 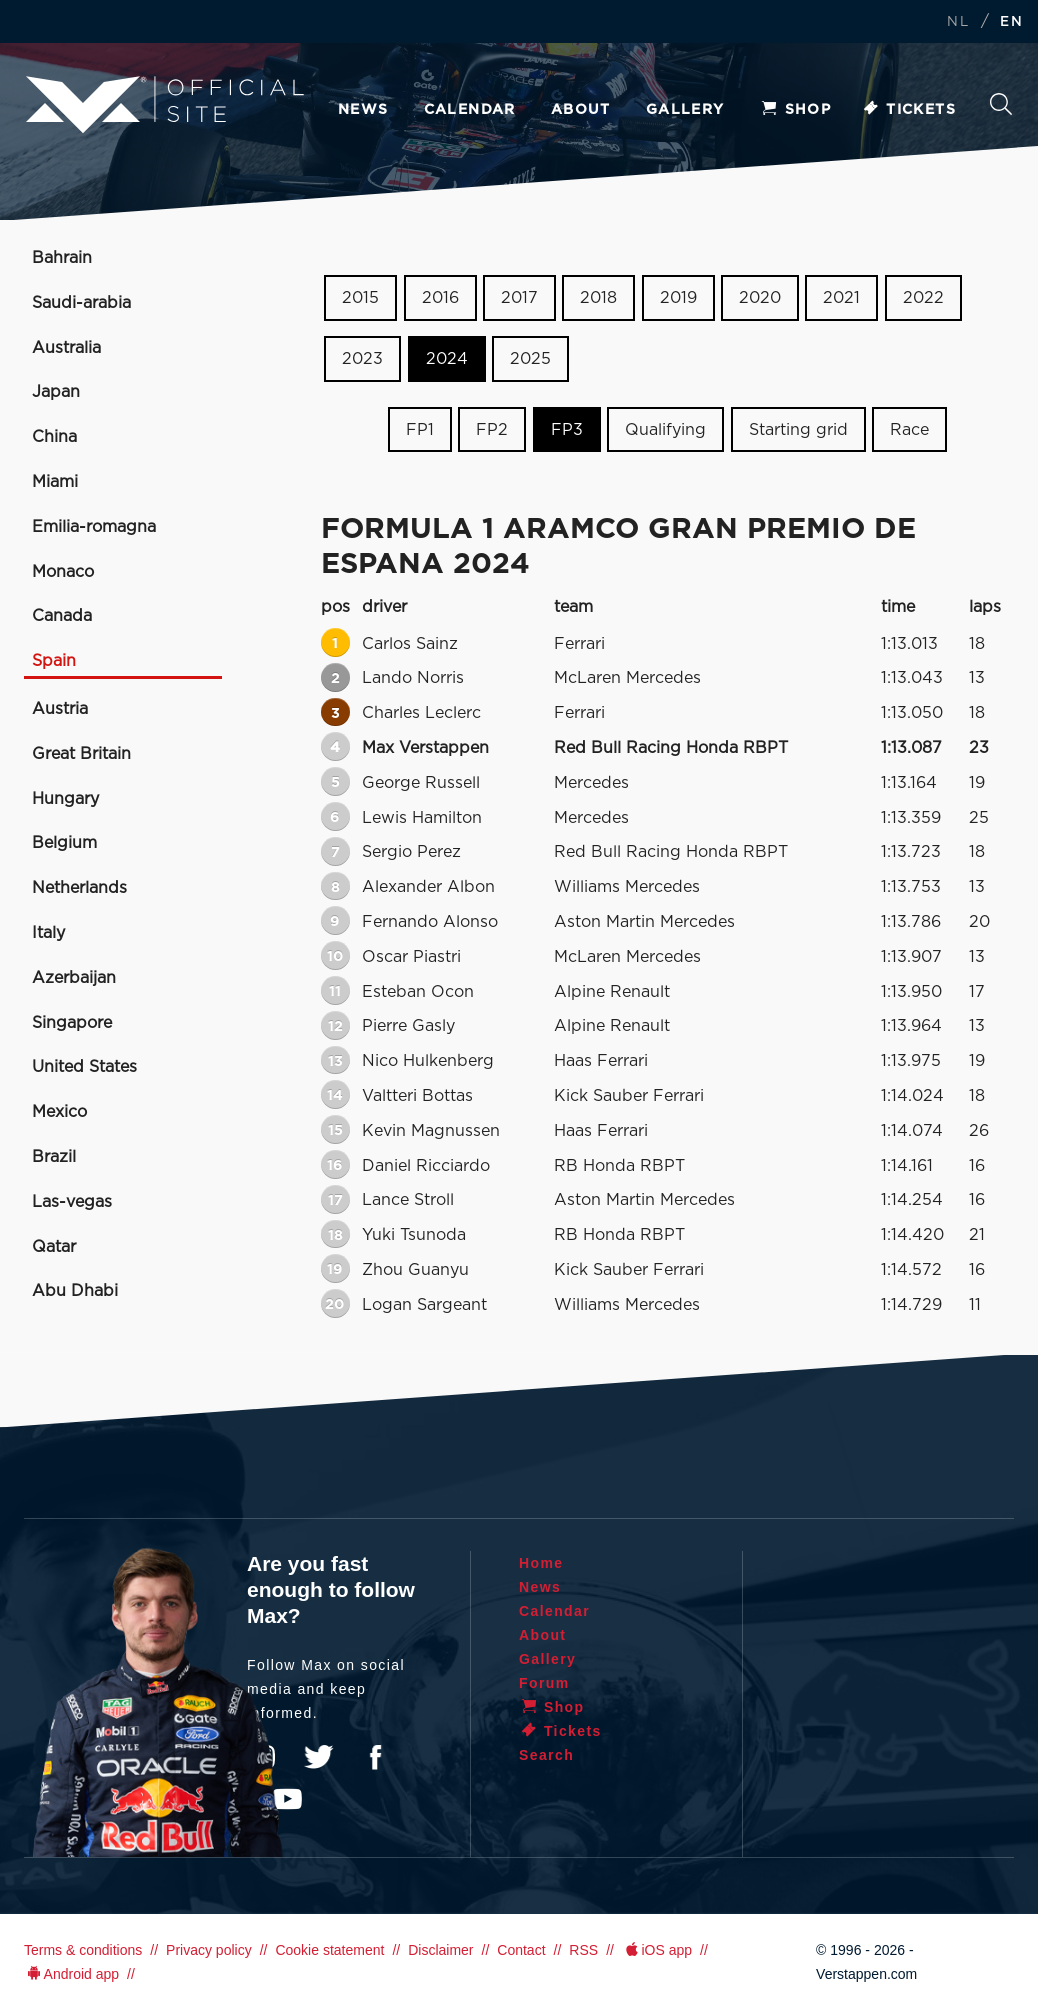 I want to click on Austria, so click(x=60, y=709).